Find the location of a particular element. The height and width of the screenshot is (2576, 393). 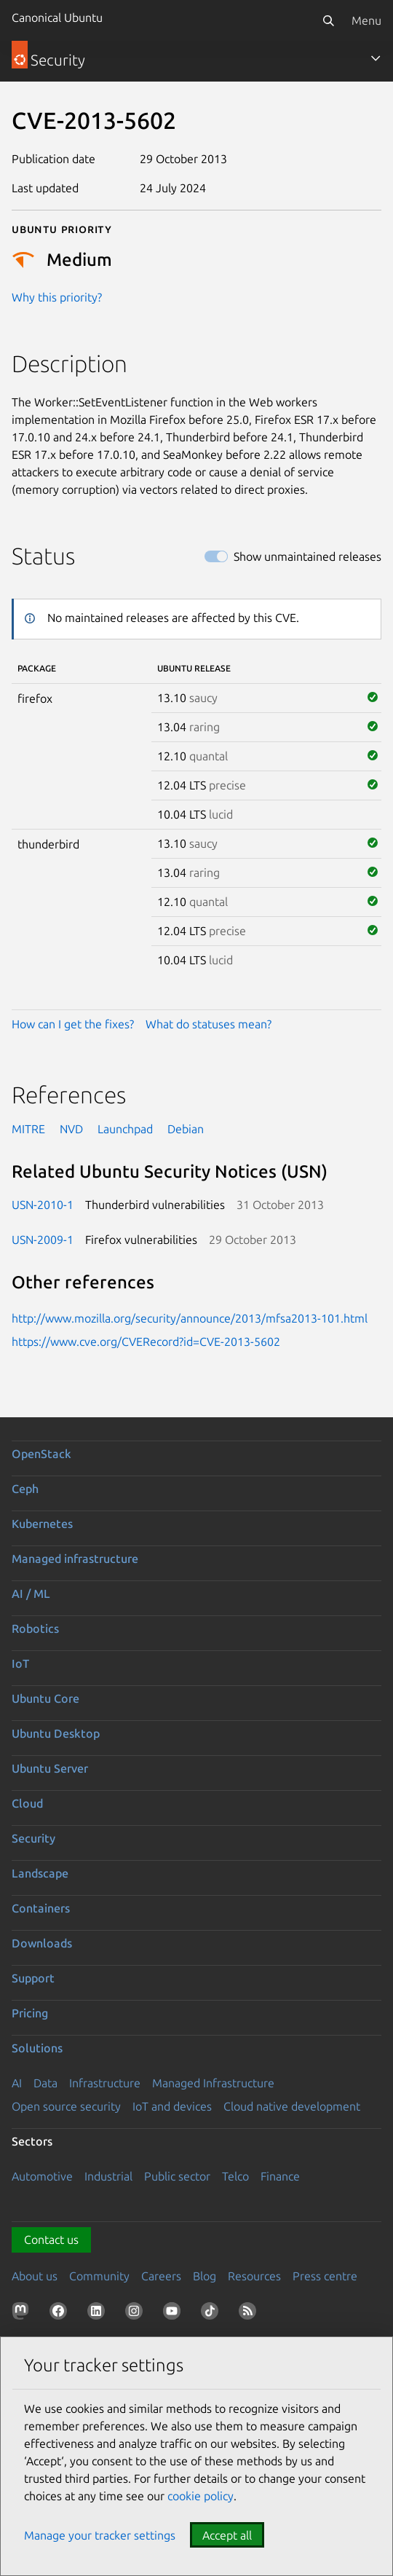

Ubuntu Server is located at coordinates (50, 1768).